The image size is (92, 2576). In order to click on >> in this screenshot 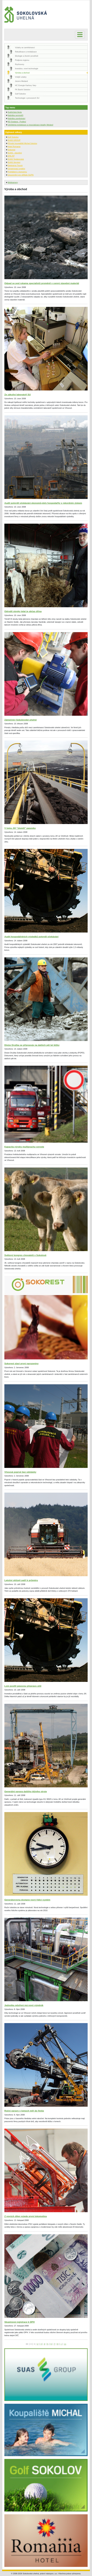, I will do `click(65, 2344)`.